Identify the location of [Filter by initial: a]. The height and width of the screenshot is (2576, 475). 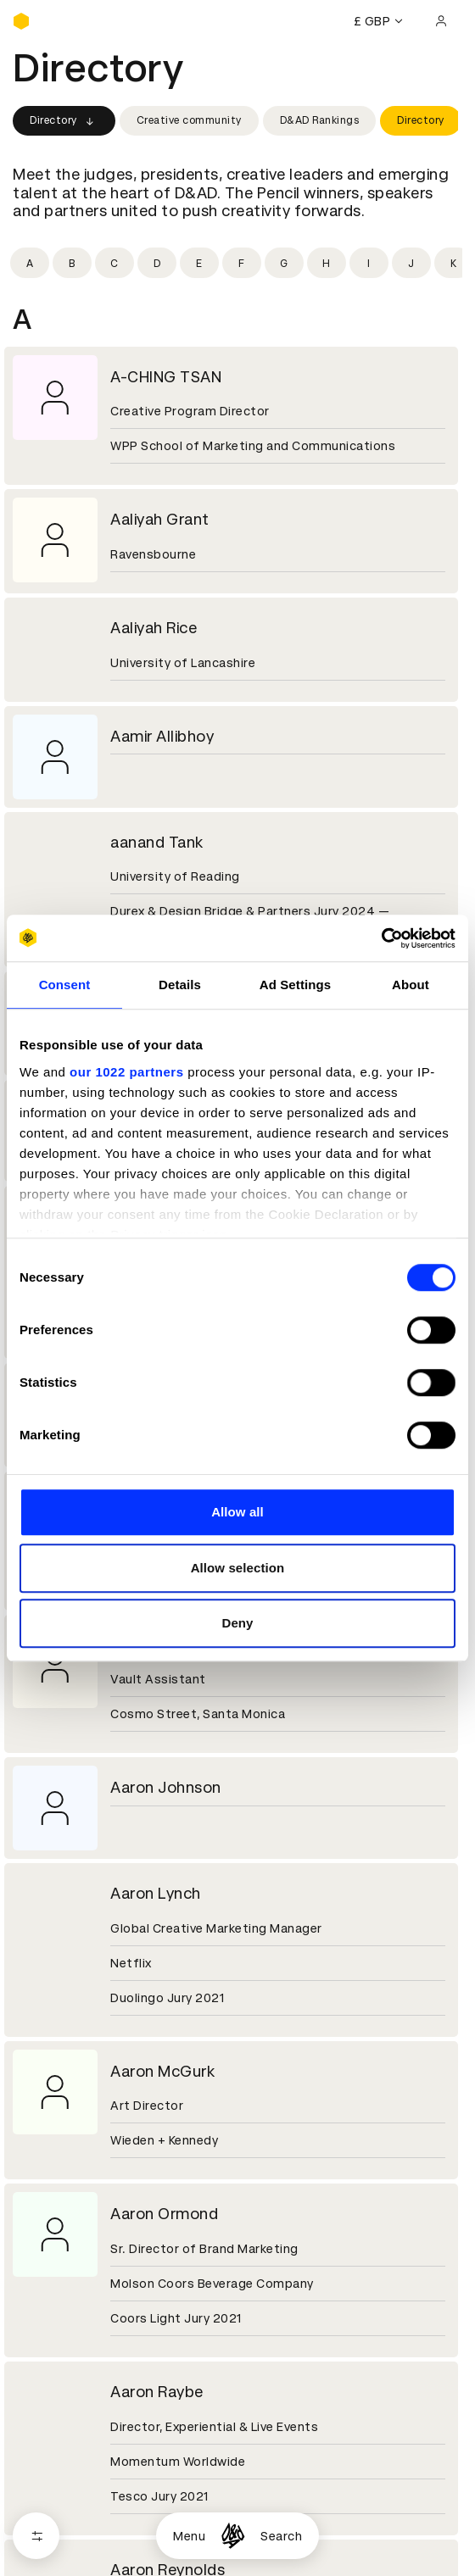
(29, 263).